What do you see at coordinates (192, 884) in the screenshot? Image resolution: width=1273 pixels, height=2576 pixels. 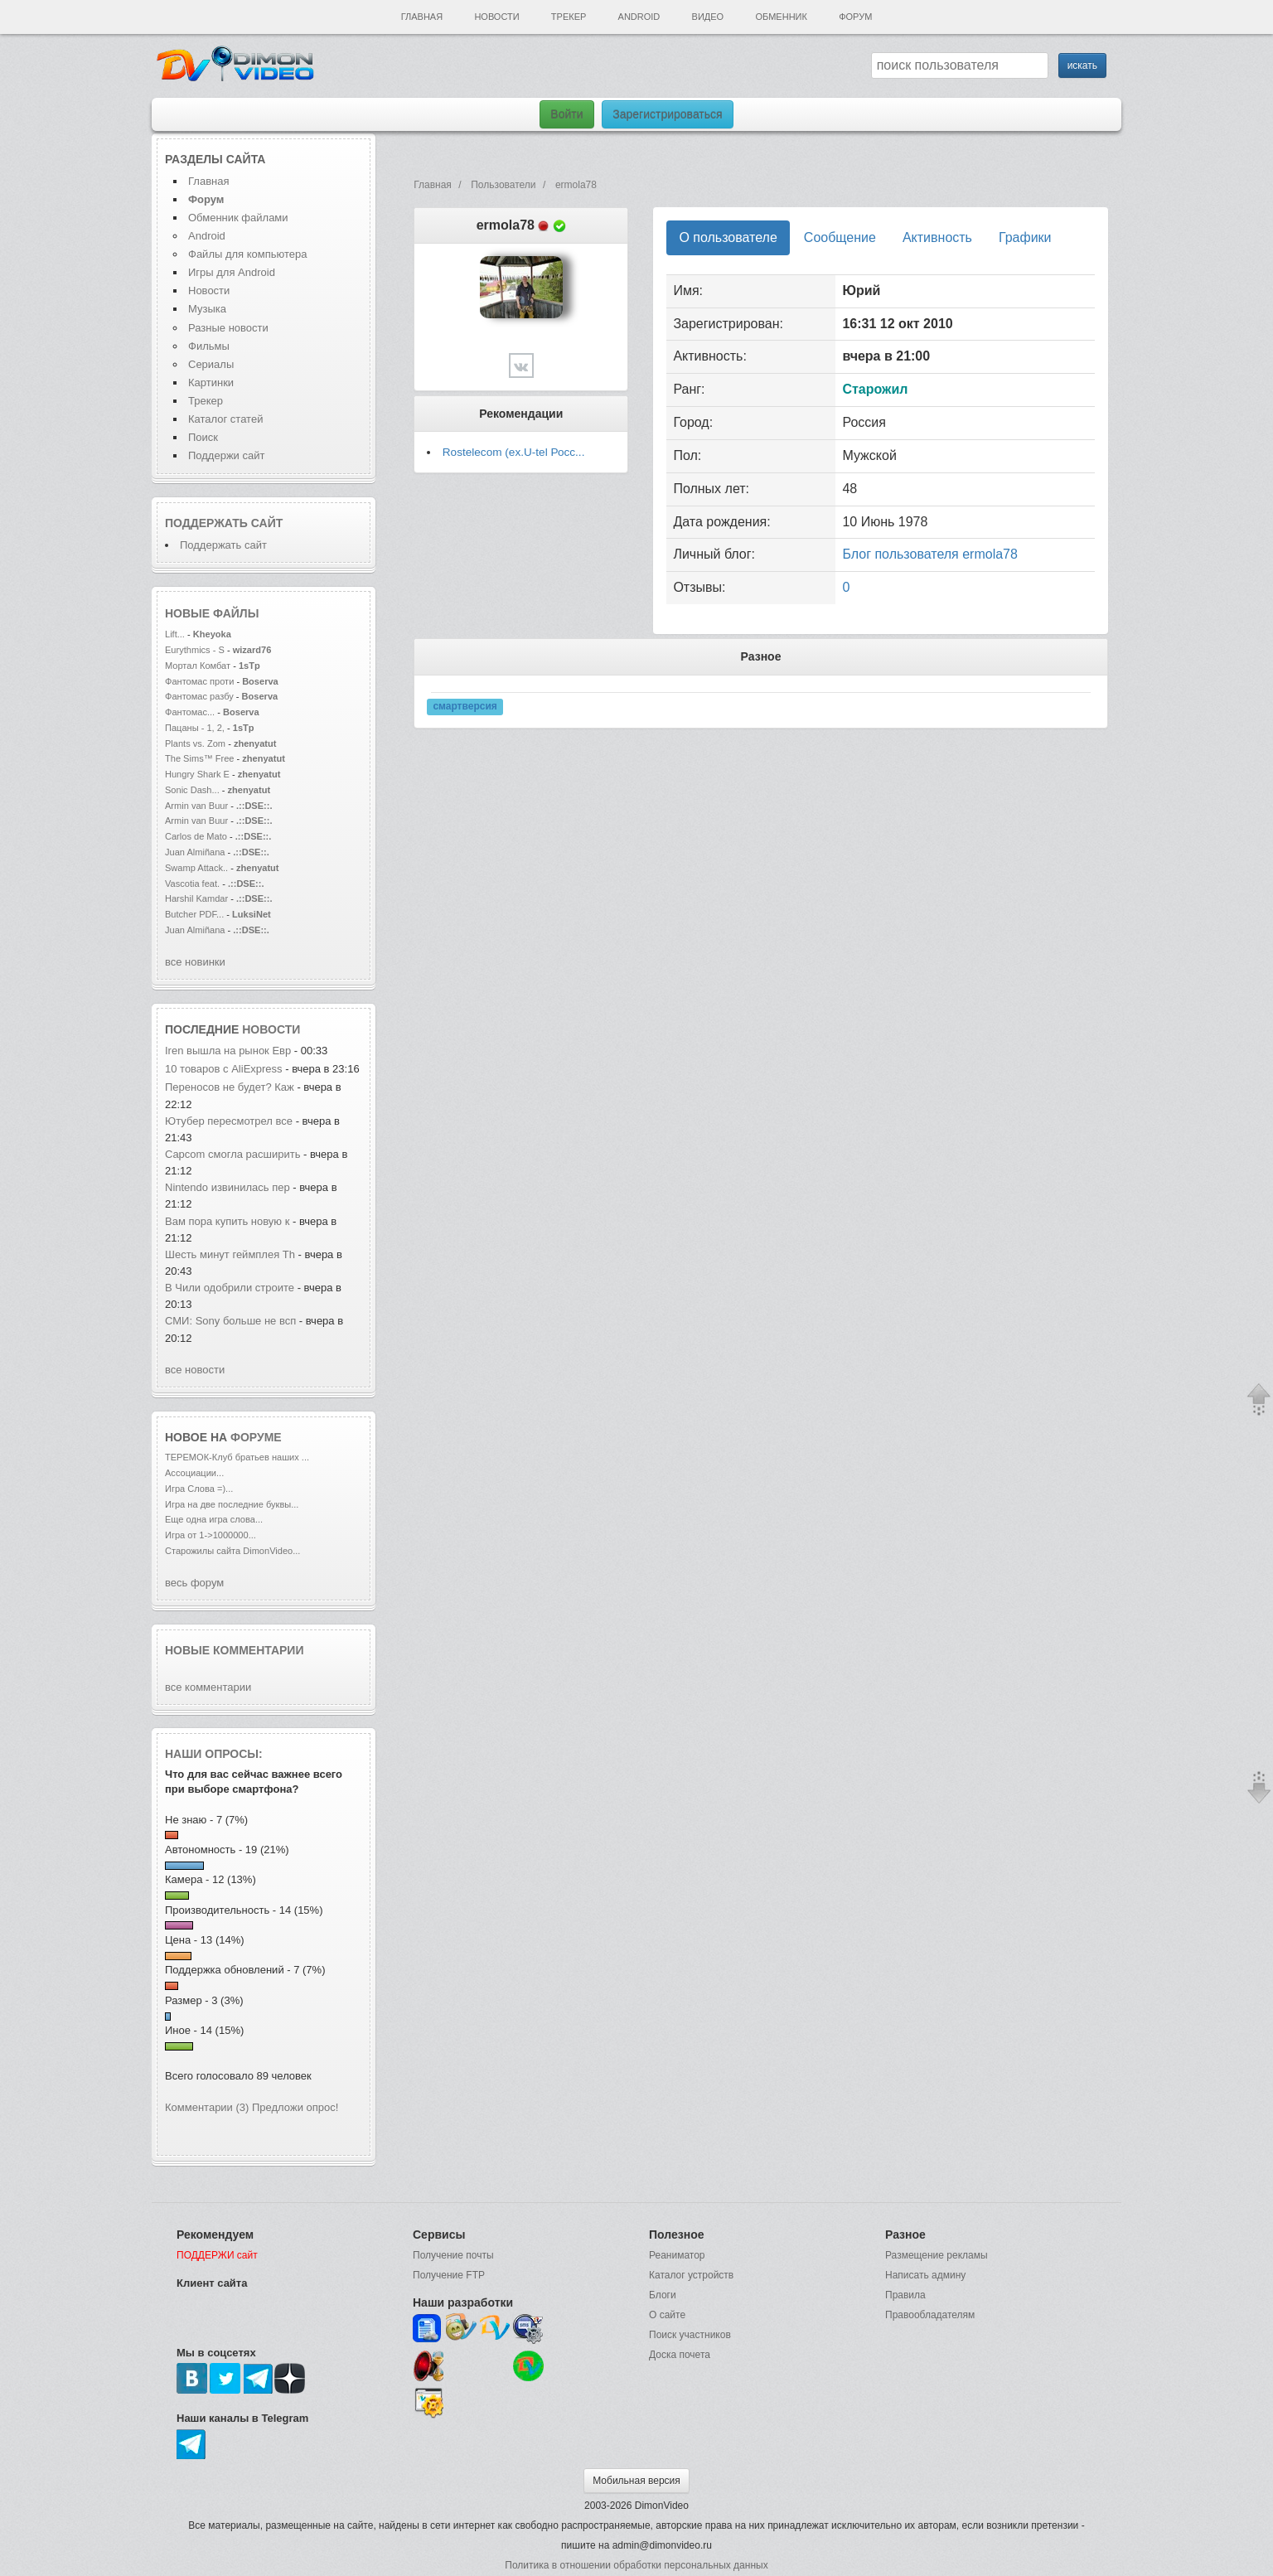 I see `Vascotia feat.` at bounding box center [192, 884].